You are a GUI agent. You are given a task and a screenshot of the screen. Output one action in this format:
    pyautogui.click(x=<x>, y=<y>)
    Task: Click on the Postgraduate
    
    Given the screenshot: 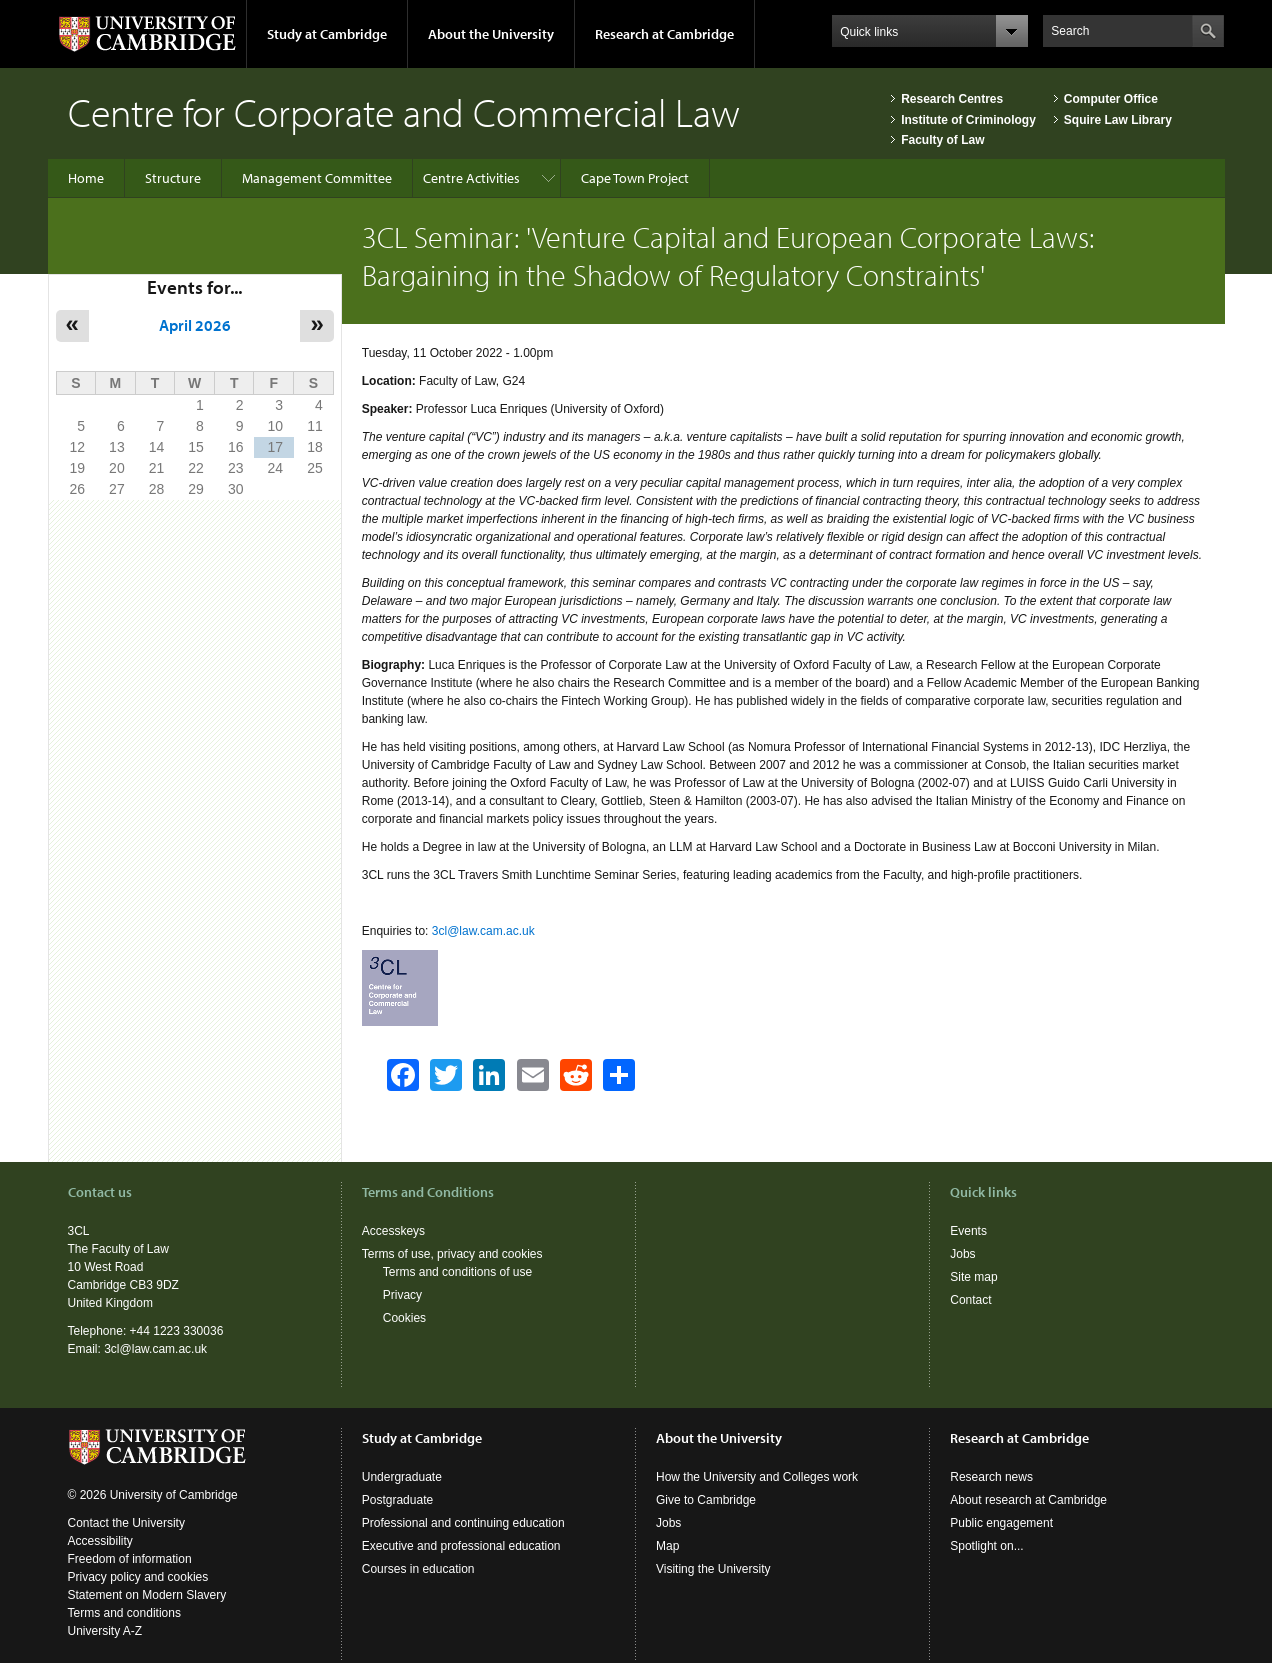 What is the action you would take?
    pyautogui.click(x=397, y=1500)
    